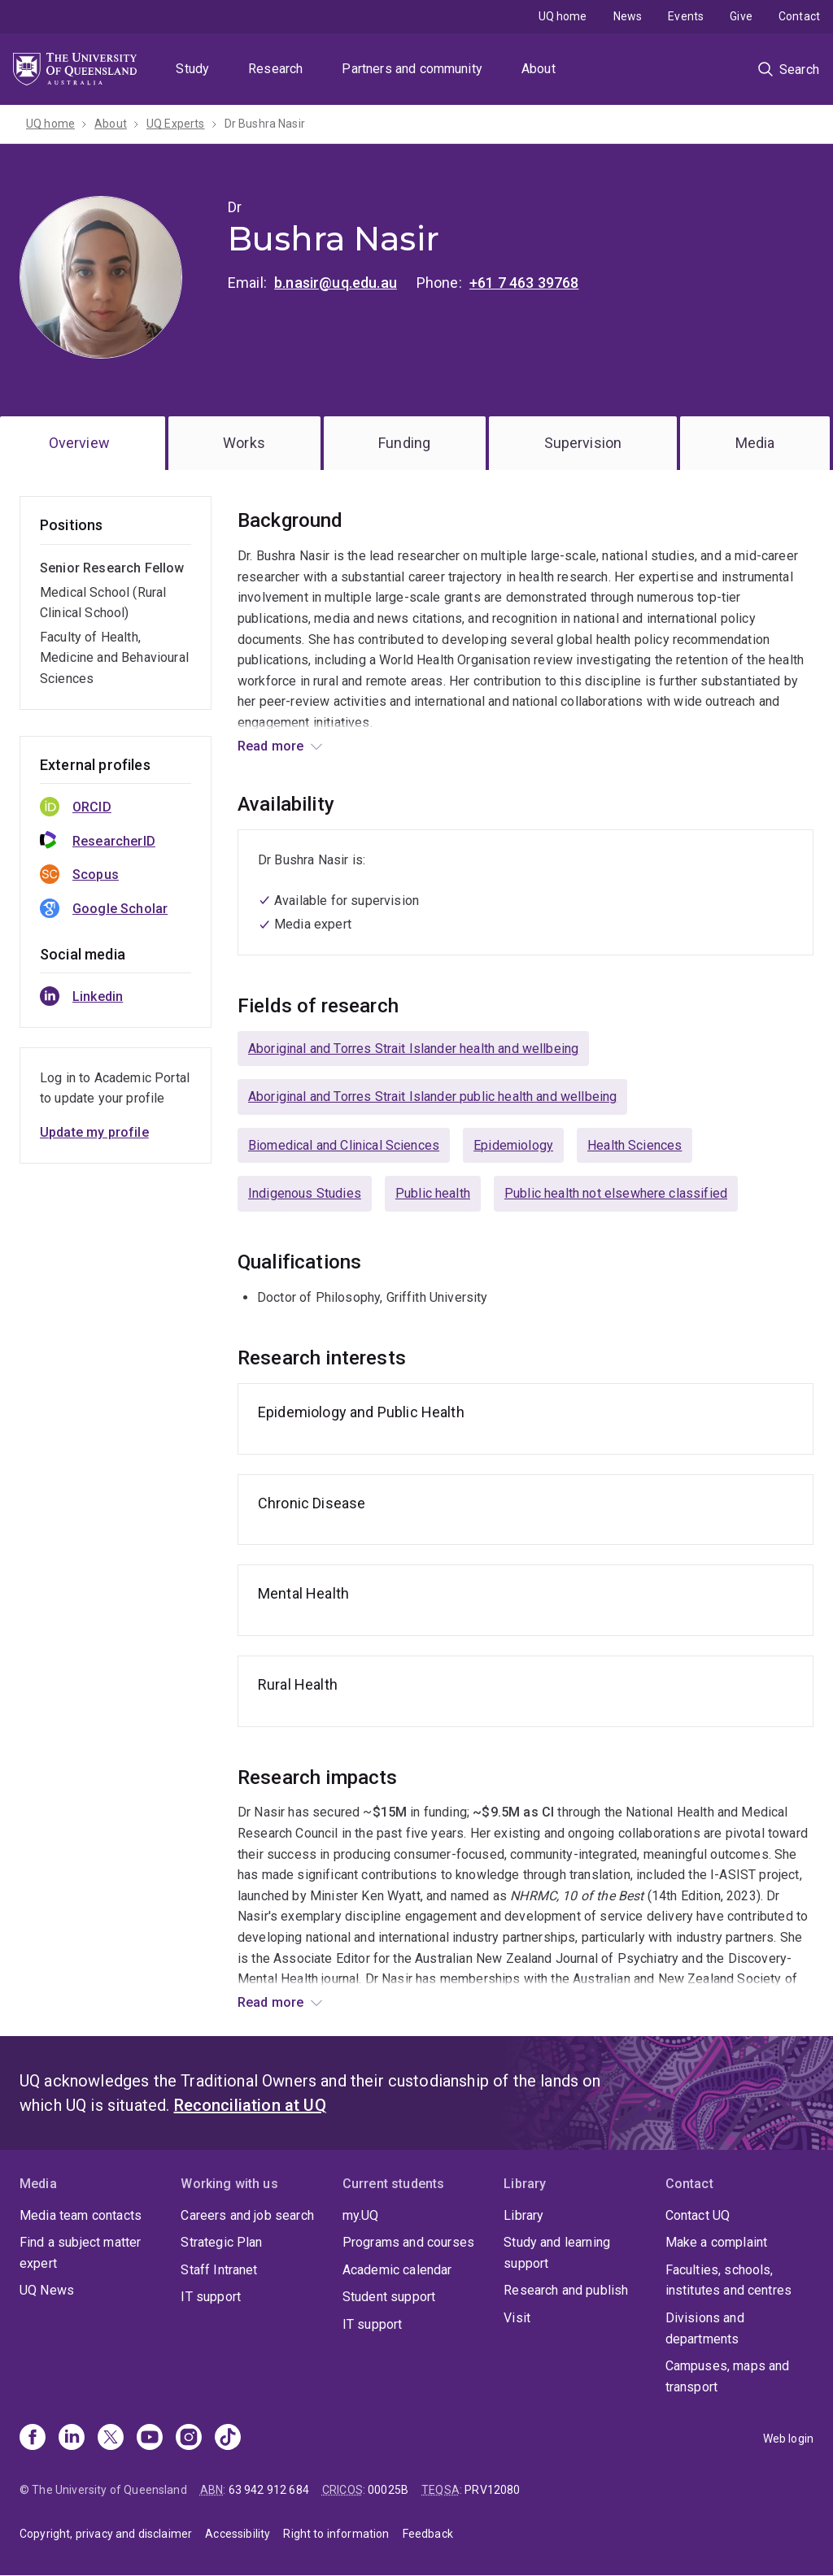 This screenshot has height=2576, width=833. I want to click on PRV12080, so click(492, 2489).